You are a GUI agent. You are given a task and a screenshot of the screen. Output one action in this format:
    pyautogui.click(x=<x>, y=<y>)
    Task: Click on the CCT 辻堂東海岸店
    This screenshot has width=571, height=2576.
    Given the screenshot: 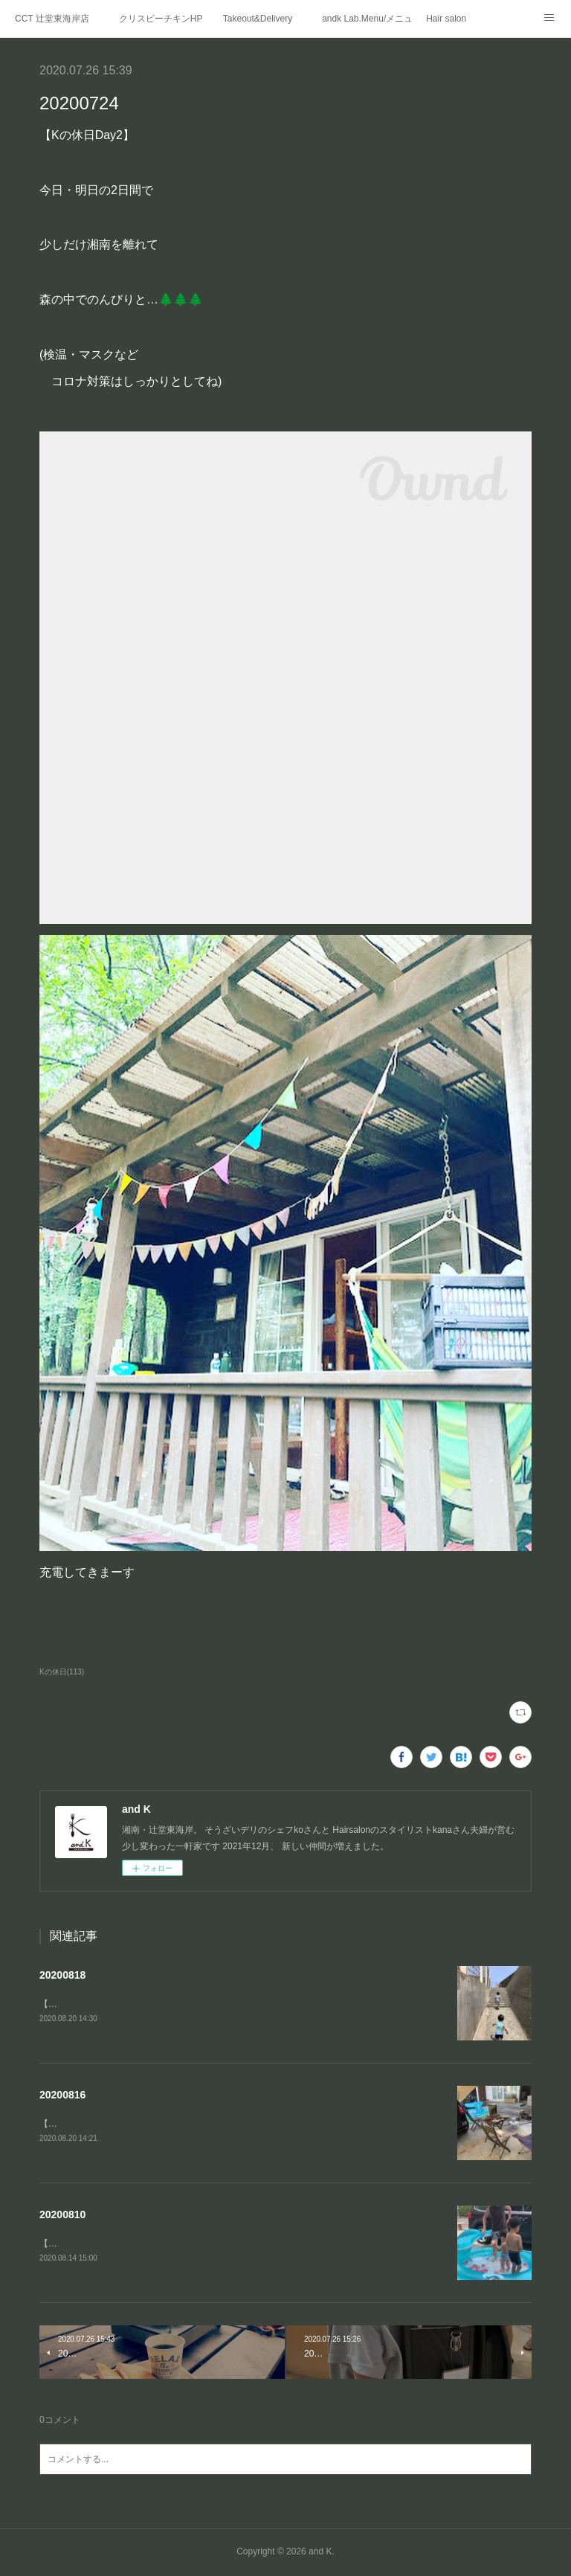 What is the action you would take?
    pyautogui.click(x=52, y=18)
    